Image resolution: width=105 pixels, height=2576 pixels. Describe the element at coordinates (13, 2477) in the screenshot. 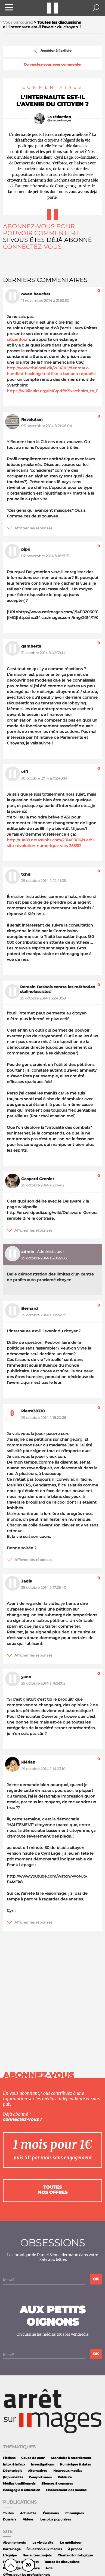

I see `(In)visibilités` at that location.